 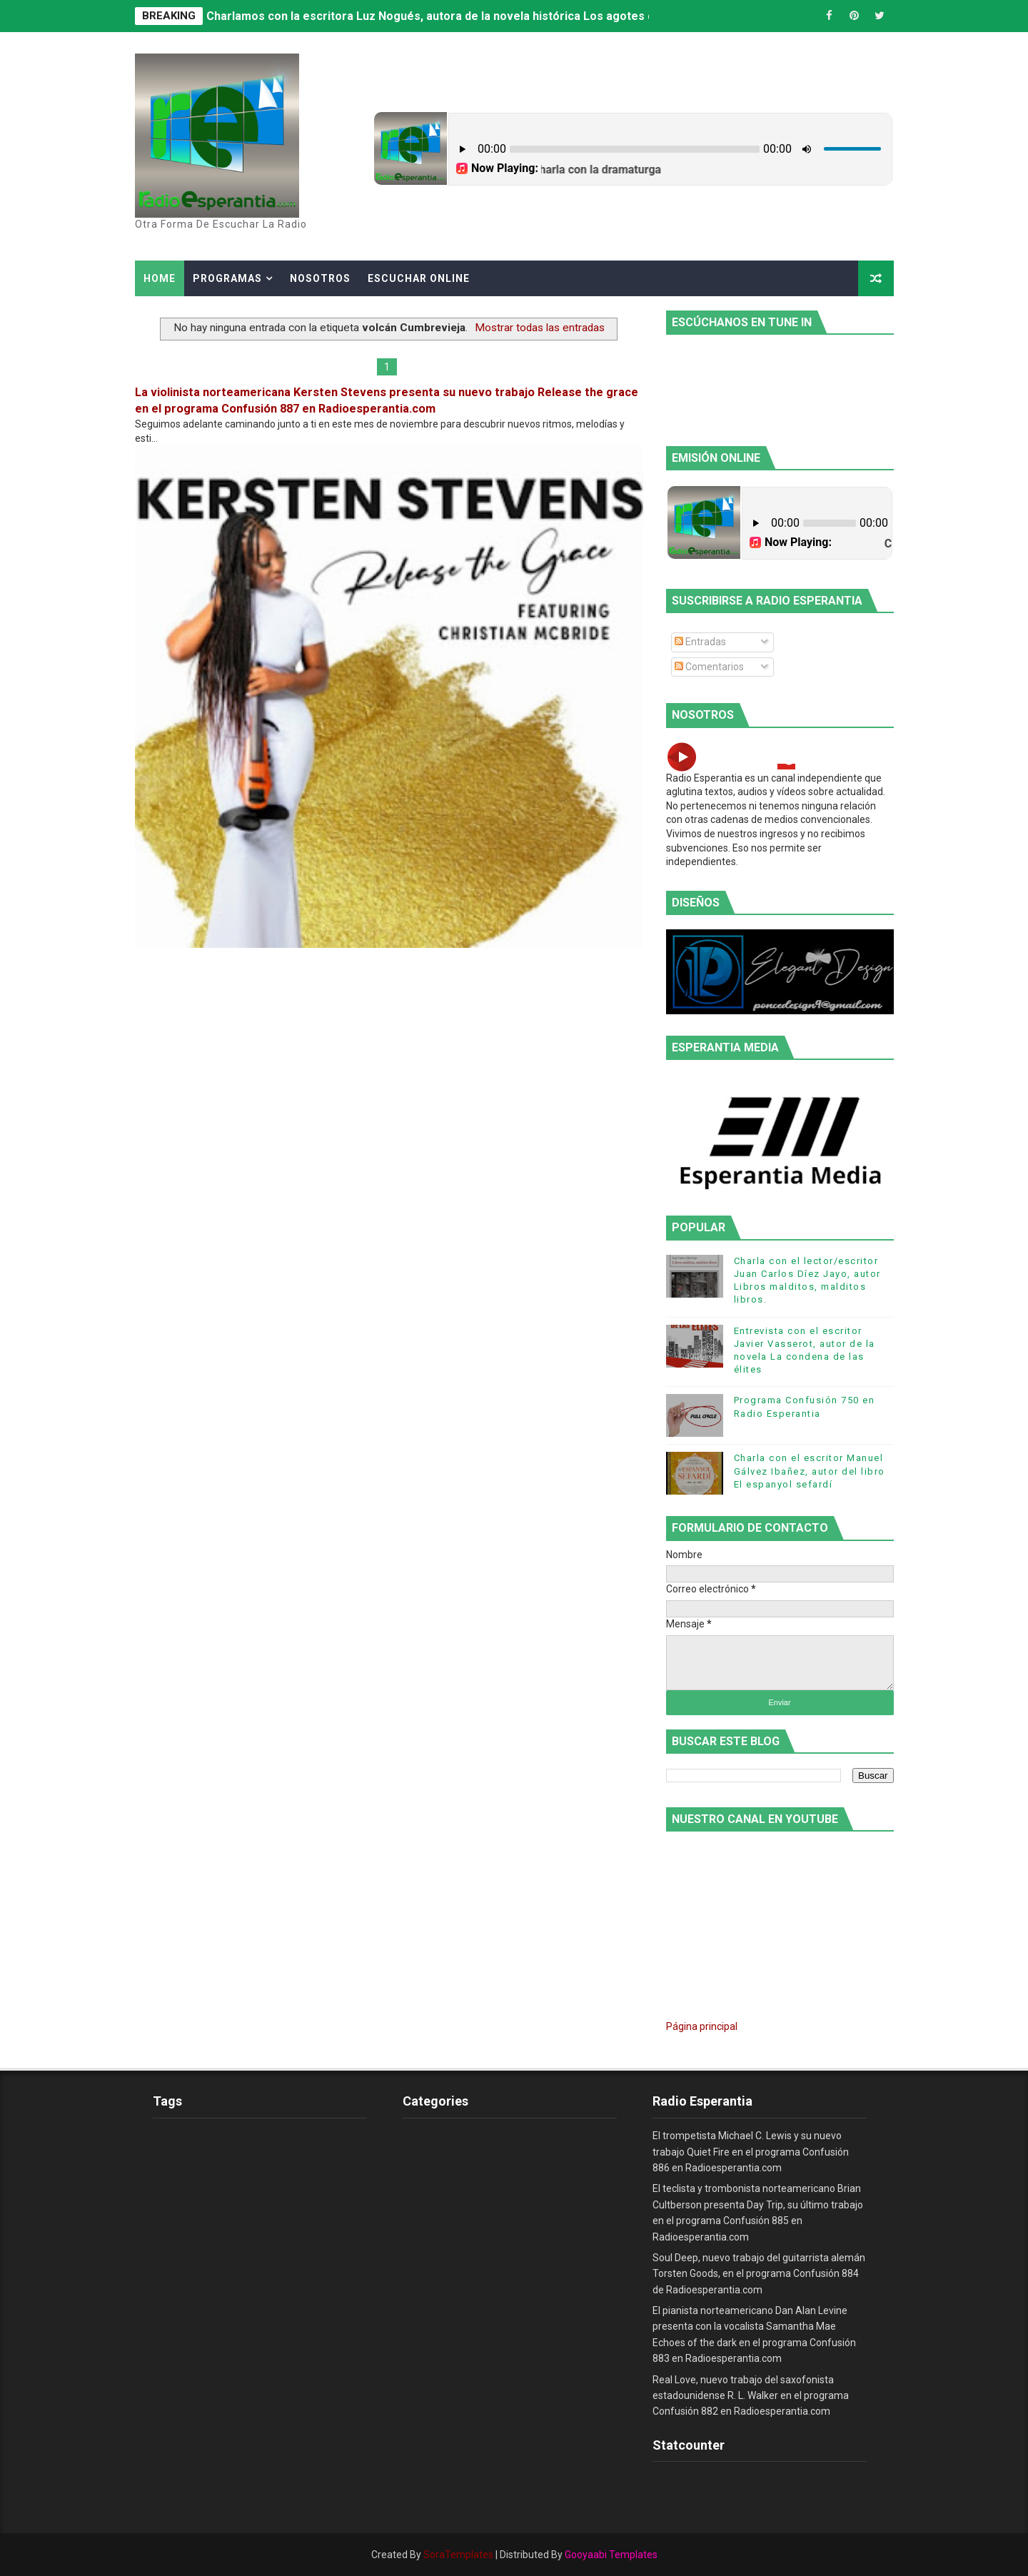 What do you see at coordinates (709, 666) in the screenshot?
I see `Comentarios` at bounding box center [709, 666].